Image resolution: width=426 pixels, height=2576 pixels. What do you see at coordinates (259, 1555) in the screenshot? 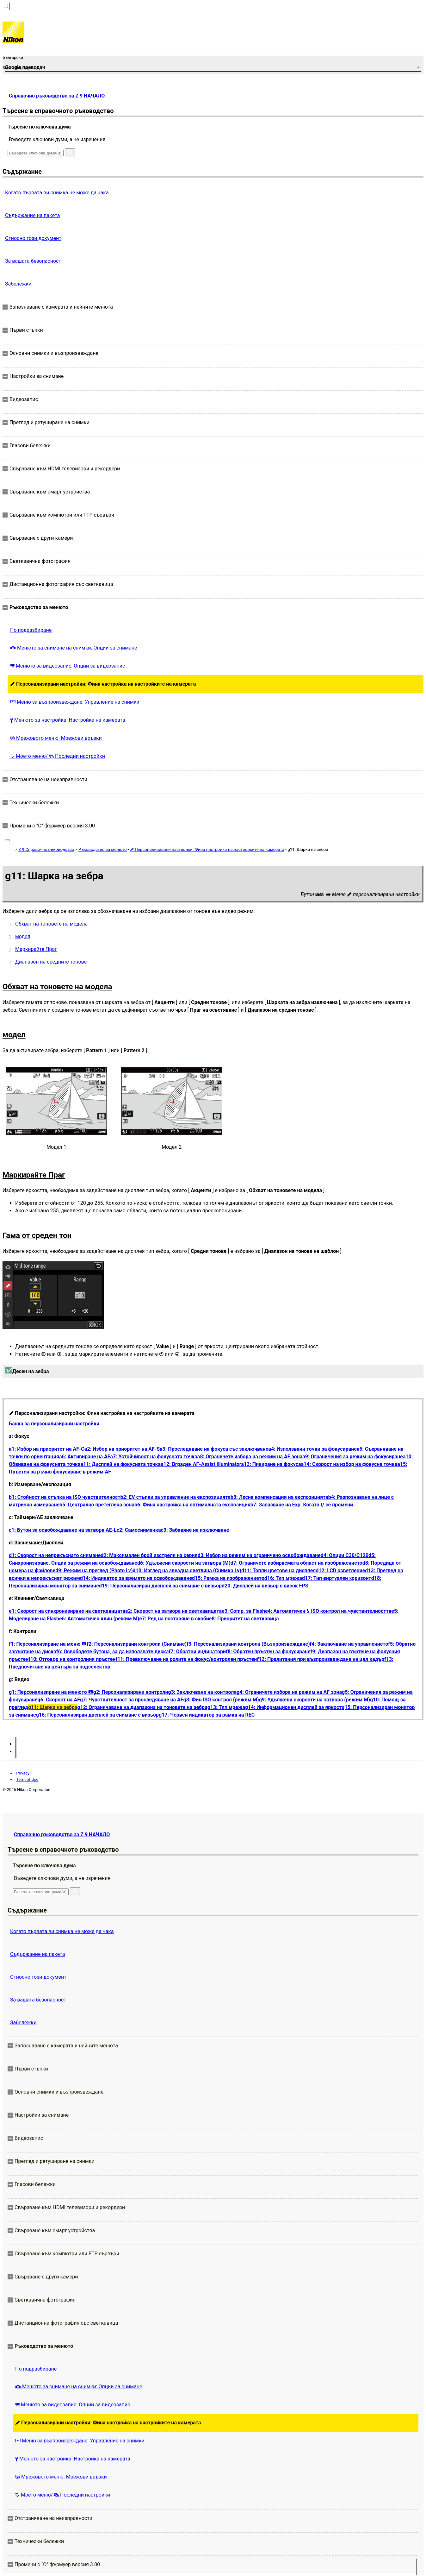
I see `d3: Избор на режим на ограничено освобождаване` at bounding box center [259, 1555].